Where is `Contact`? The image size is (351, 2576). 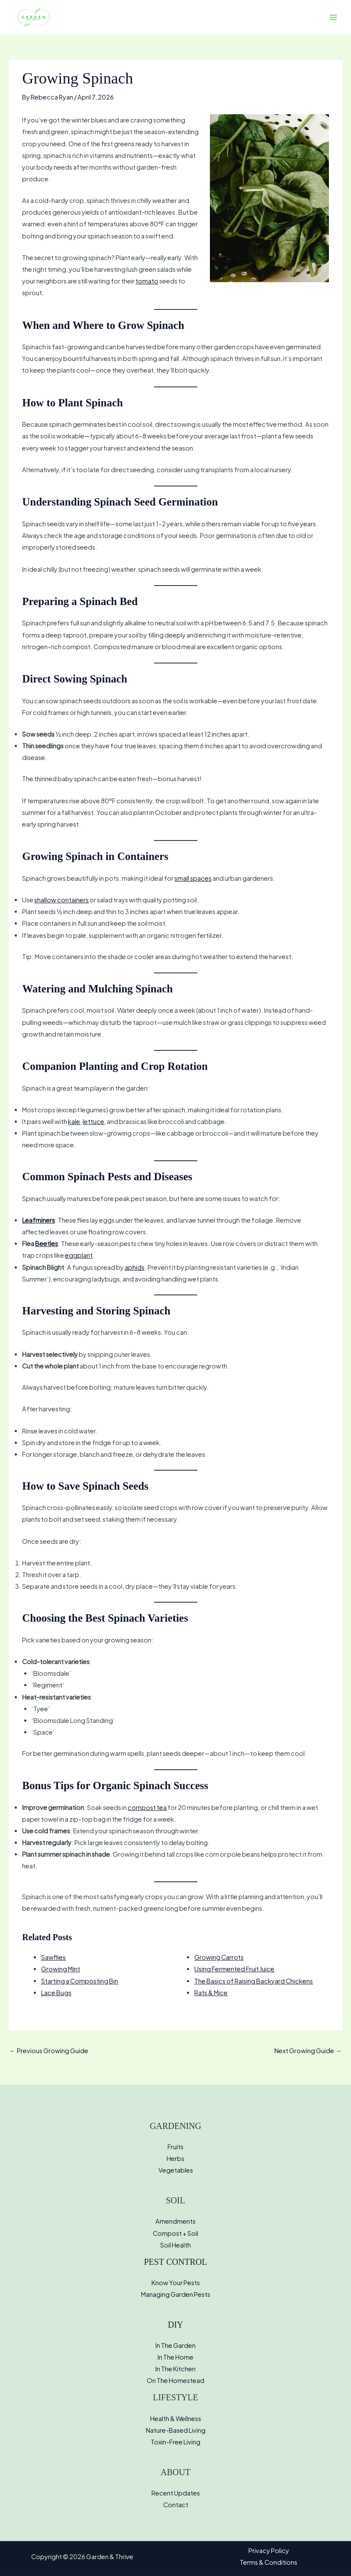 Contact is located at coordinates (175, 2504).